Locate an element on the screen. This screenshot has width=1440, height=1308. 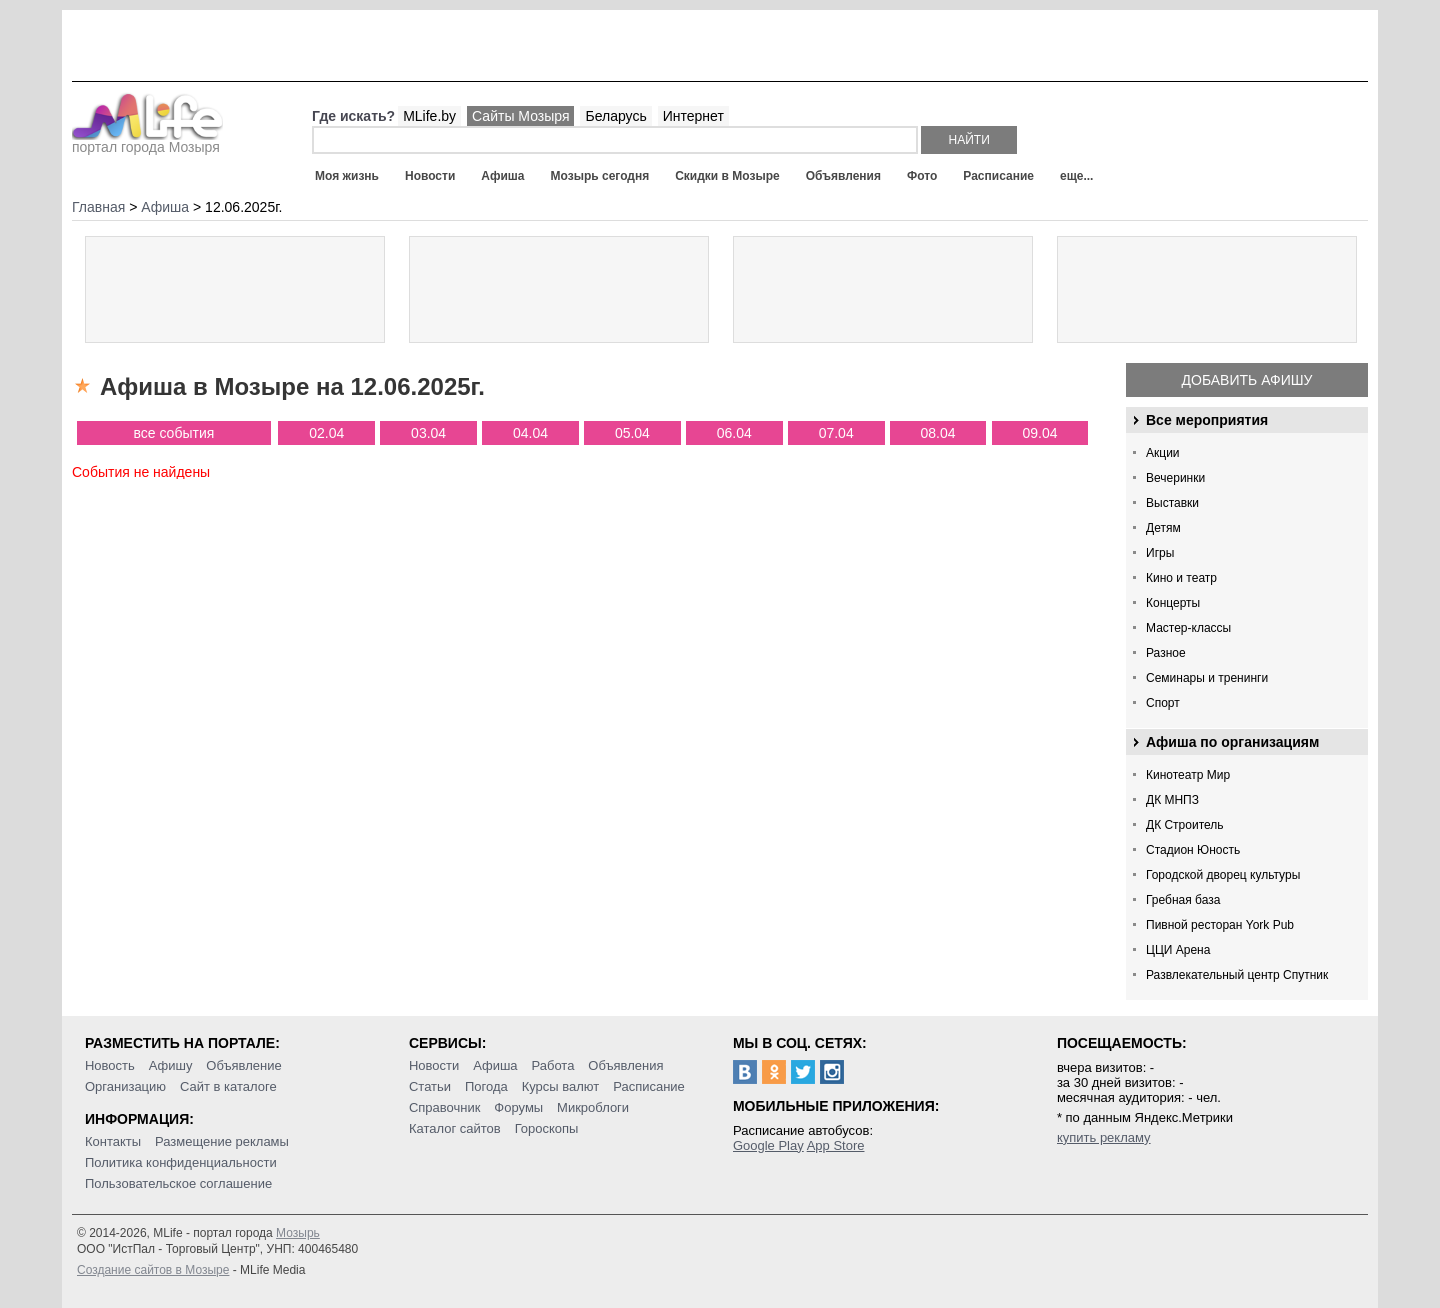
Акции is located at coordinates (1163, 453).